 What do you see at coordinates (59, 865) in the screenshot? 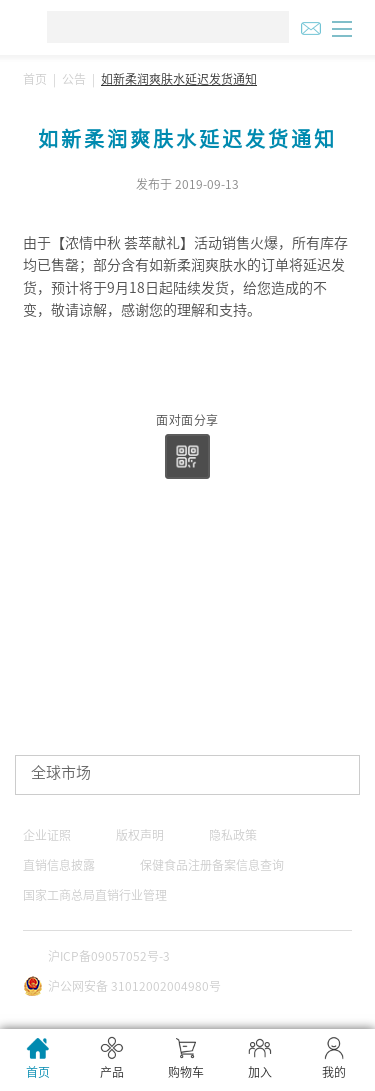
I see `直销信息披露` at bounding box center [59, 865].